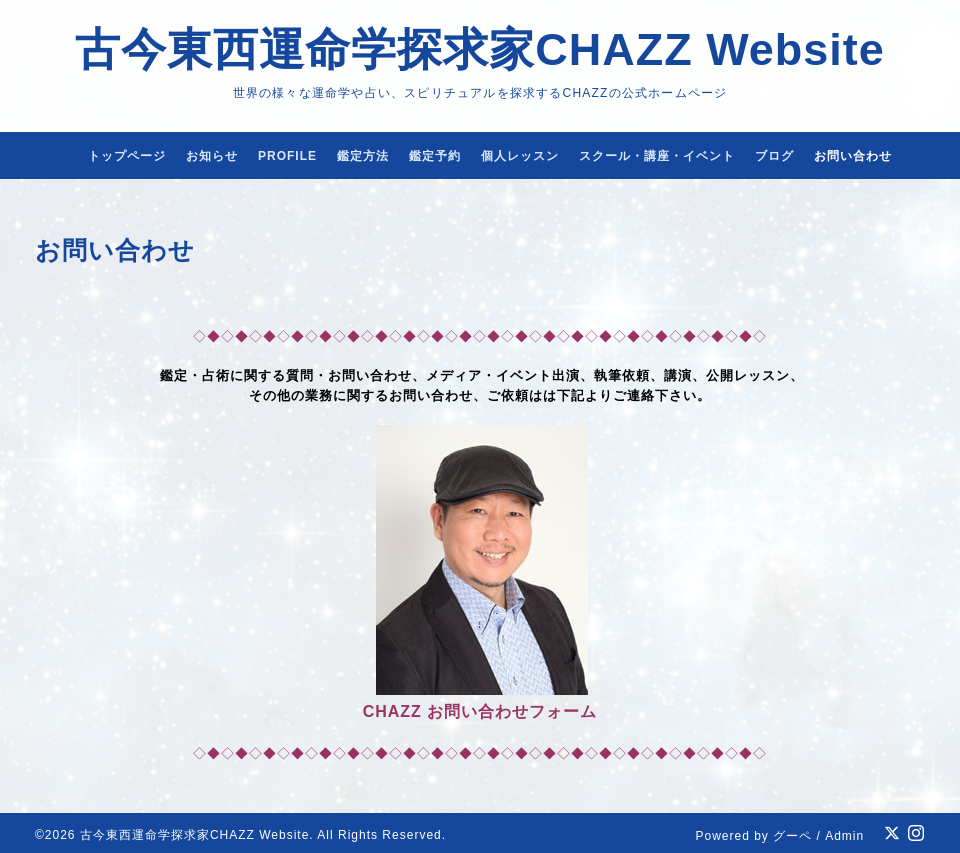 The image size is (960, 853). Describe the element at coordinates (774, 156) in the screenshot. I see `ブログ` at that location.